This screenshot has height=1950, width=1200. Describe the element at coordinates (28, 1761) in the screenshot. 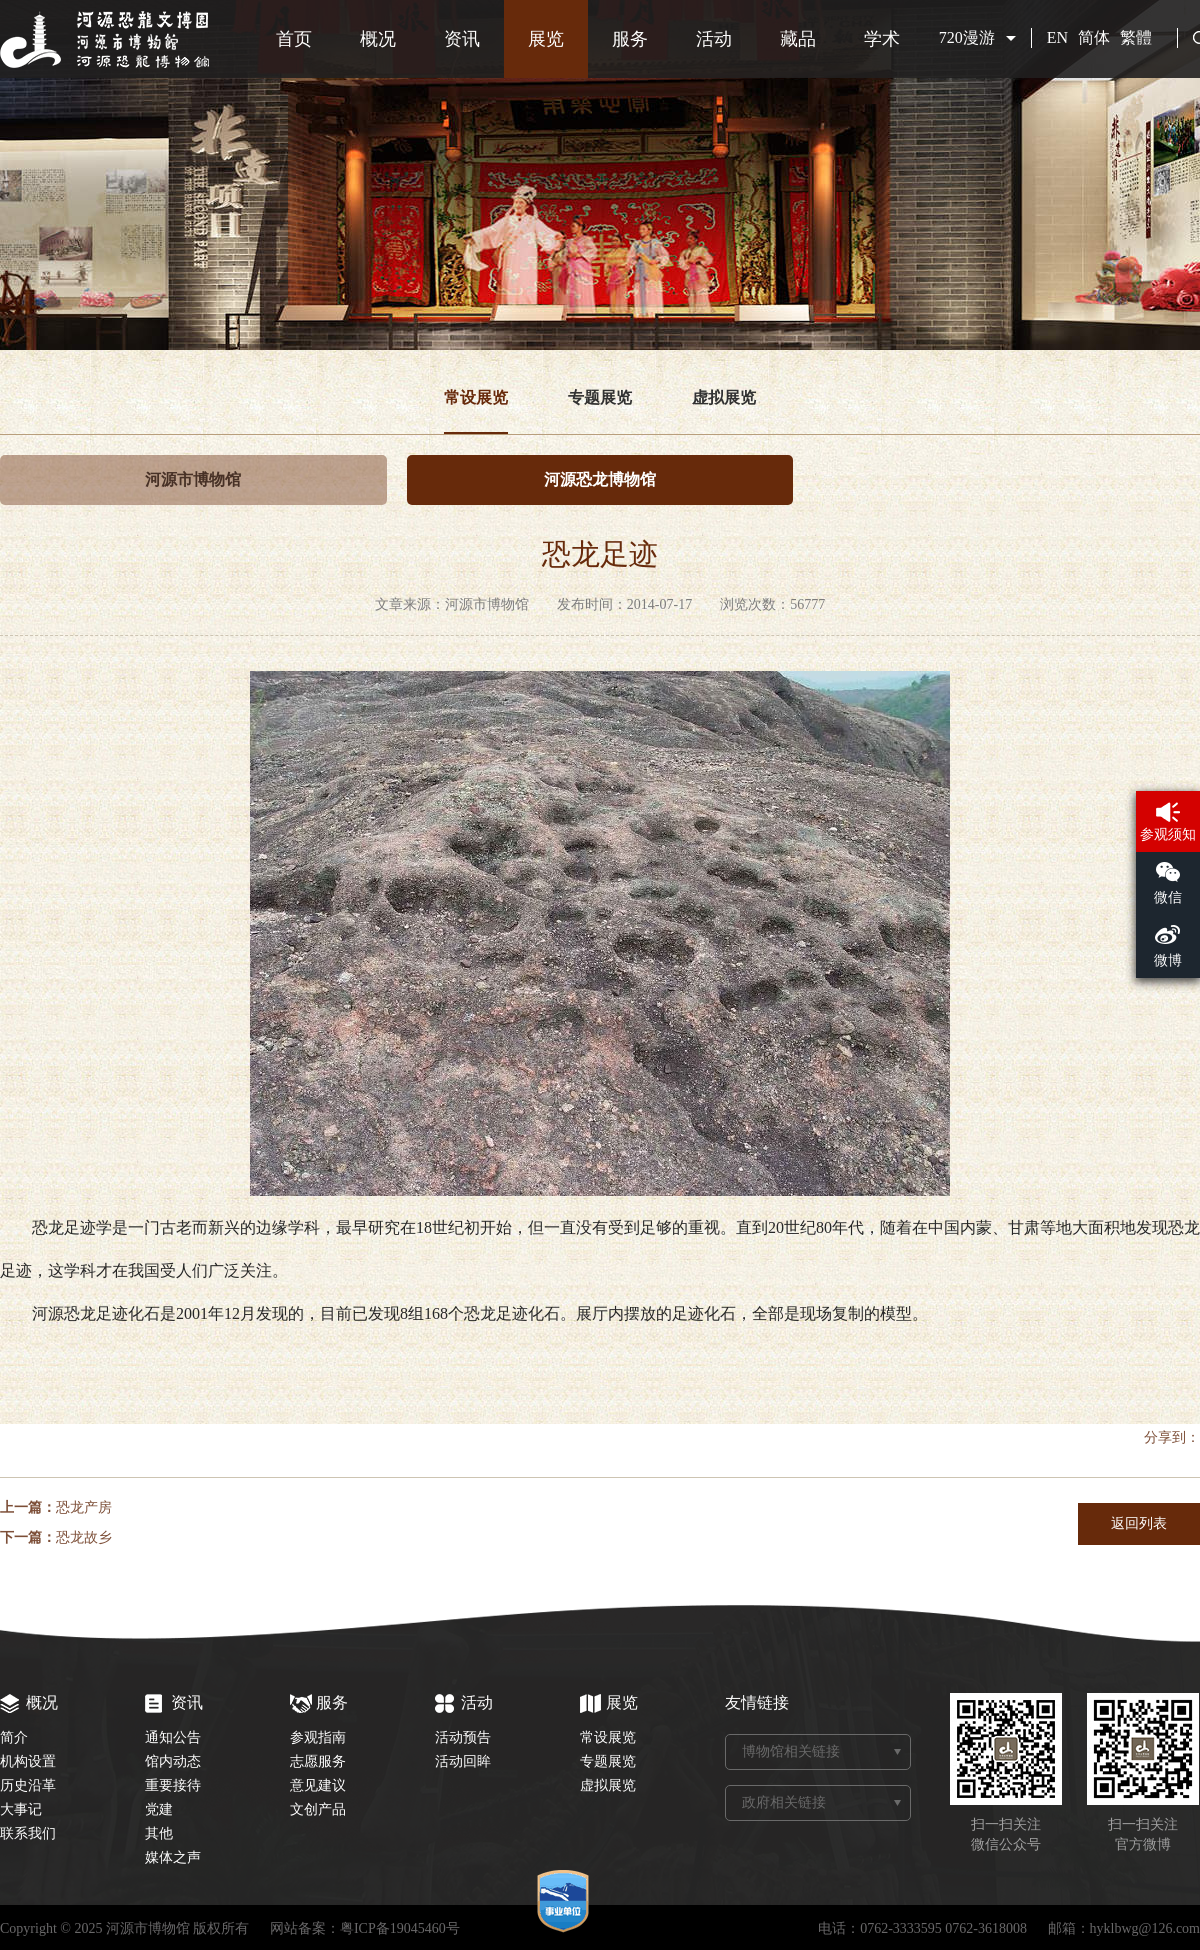

I see `机构设置` at that location.